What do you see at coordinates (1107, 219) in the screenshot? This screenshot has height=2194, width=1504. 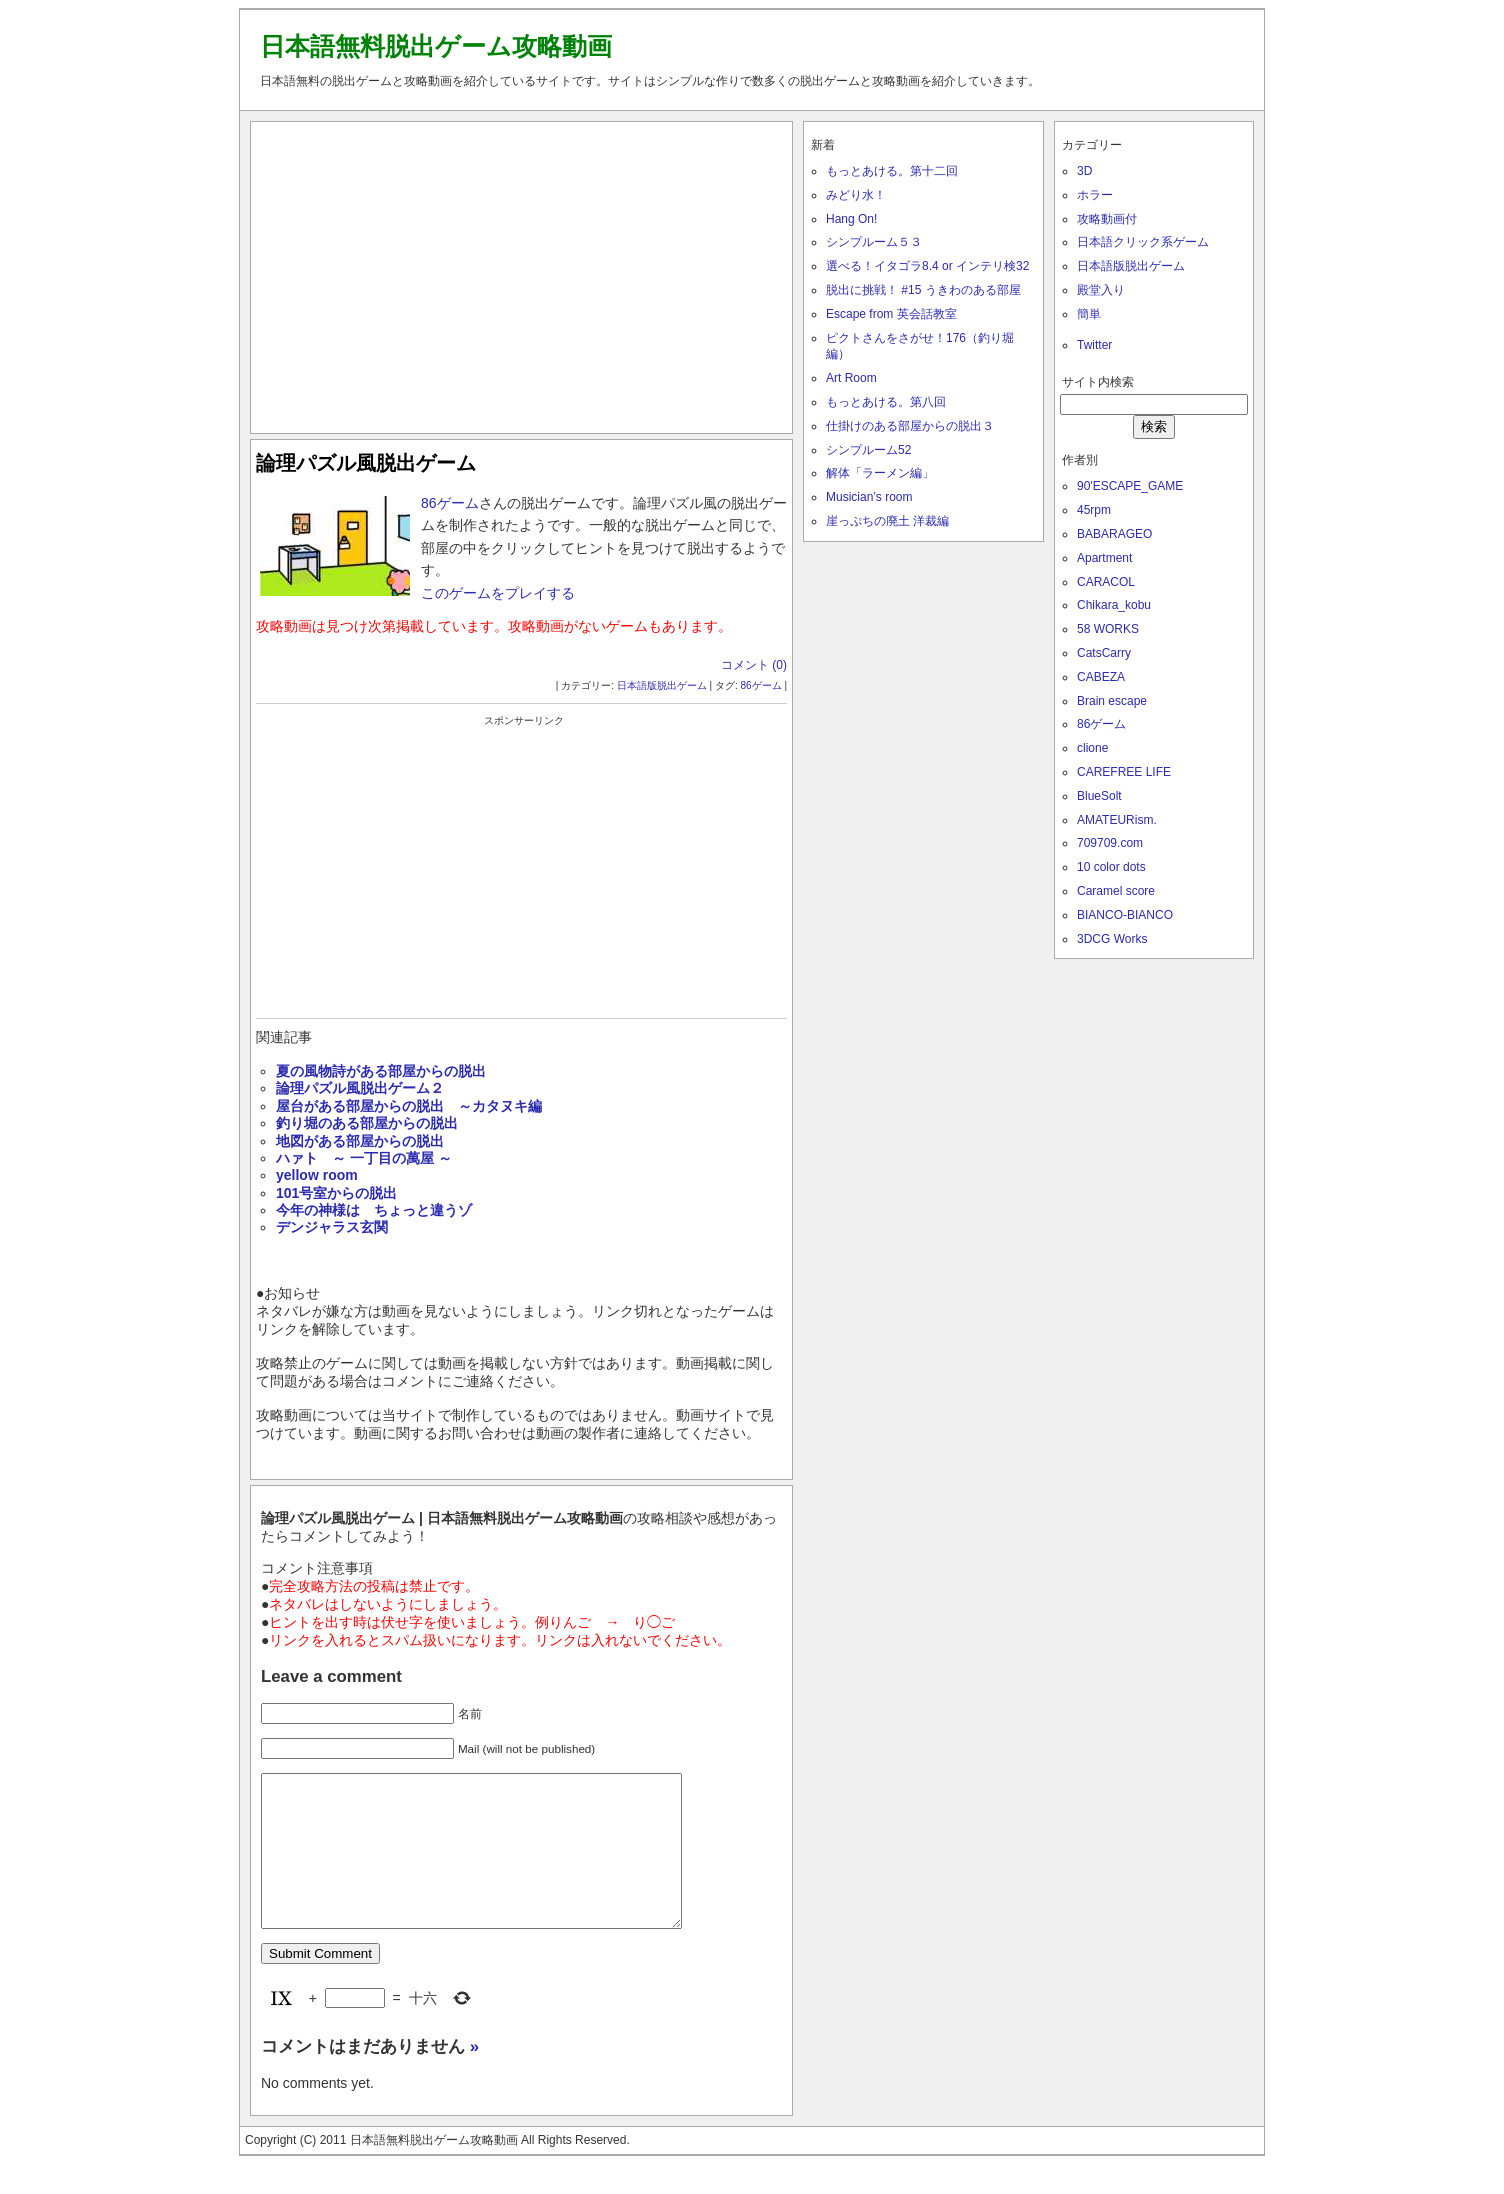 I see `攻略動画付` at bounding box center [1107, 219].